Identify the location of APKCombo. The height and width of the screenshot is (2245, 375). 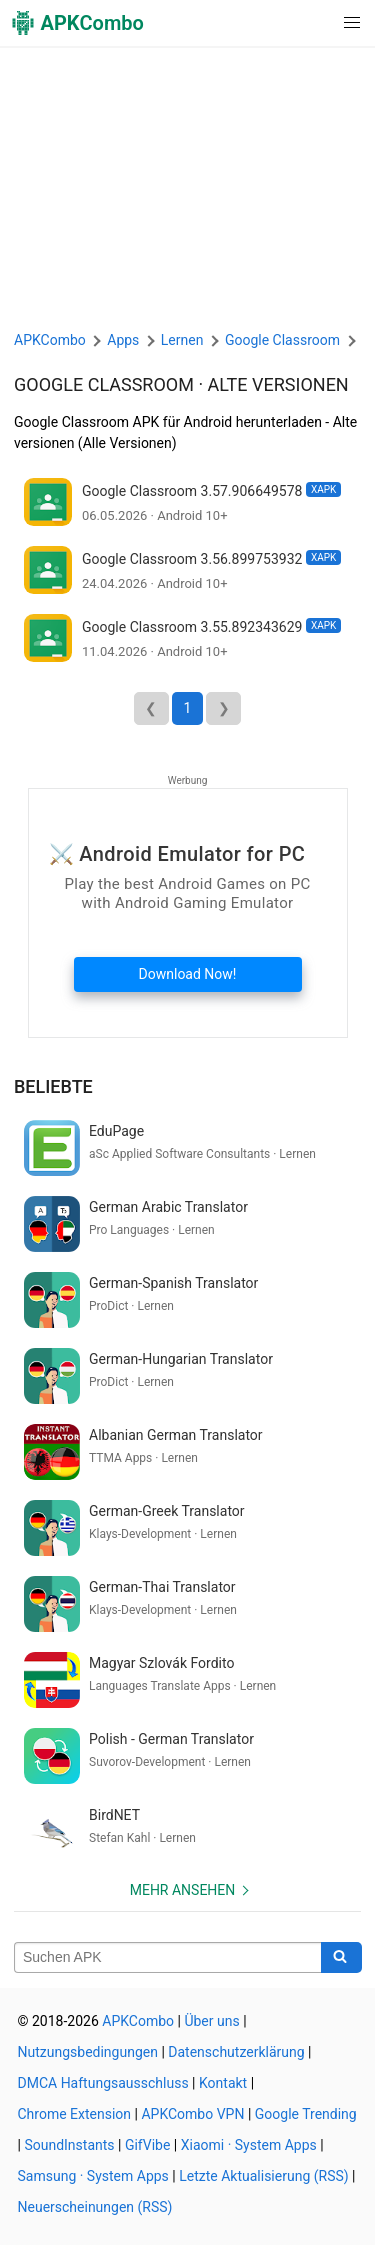
(50, 340).